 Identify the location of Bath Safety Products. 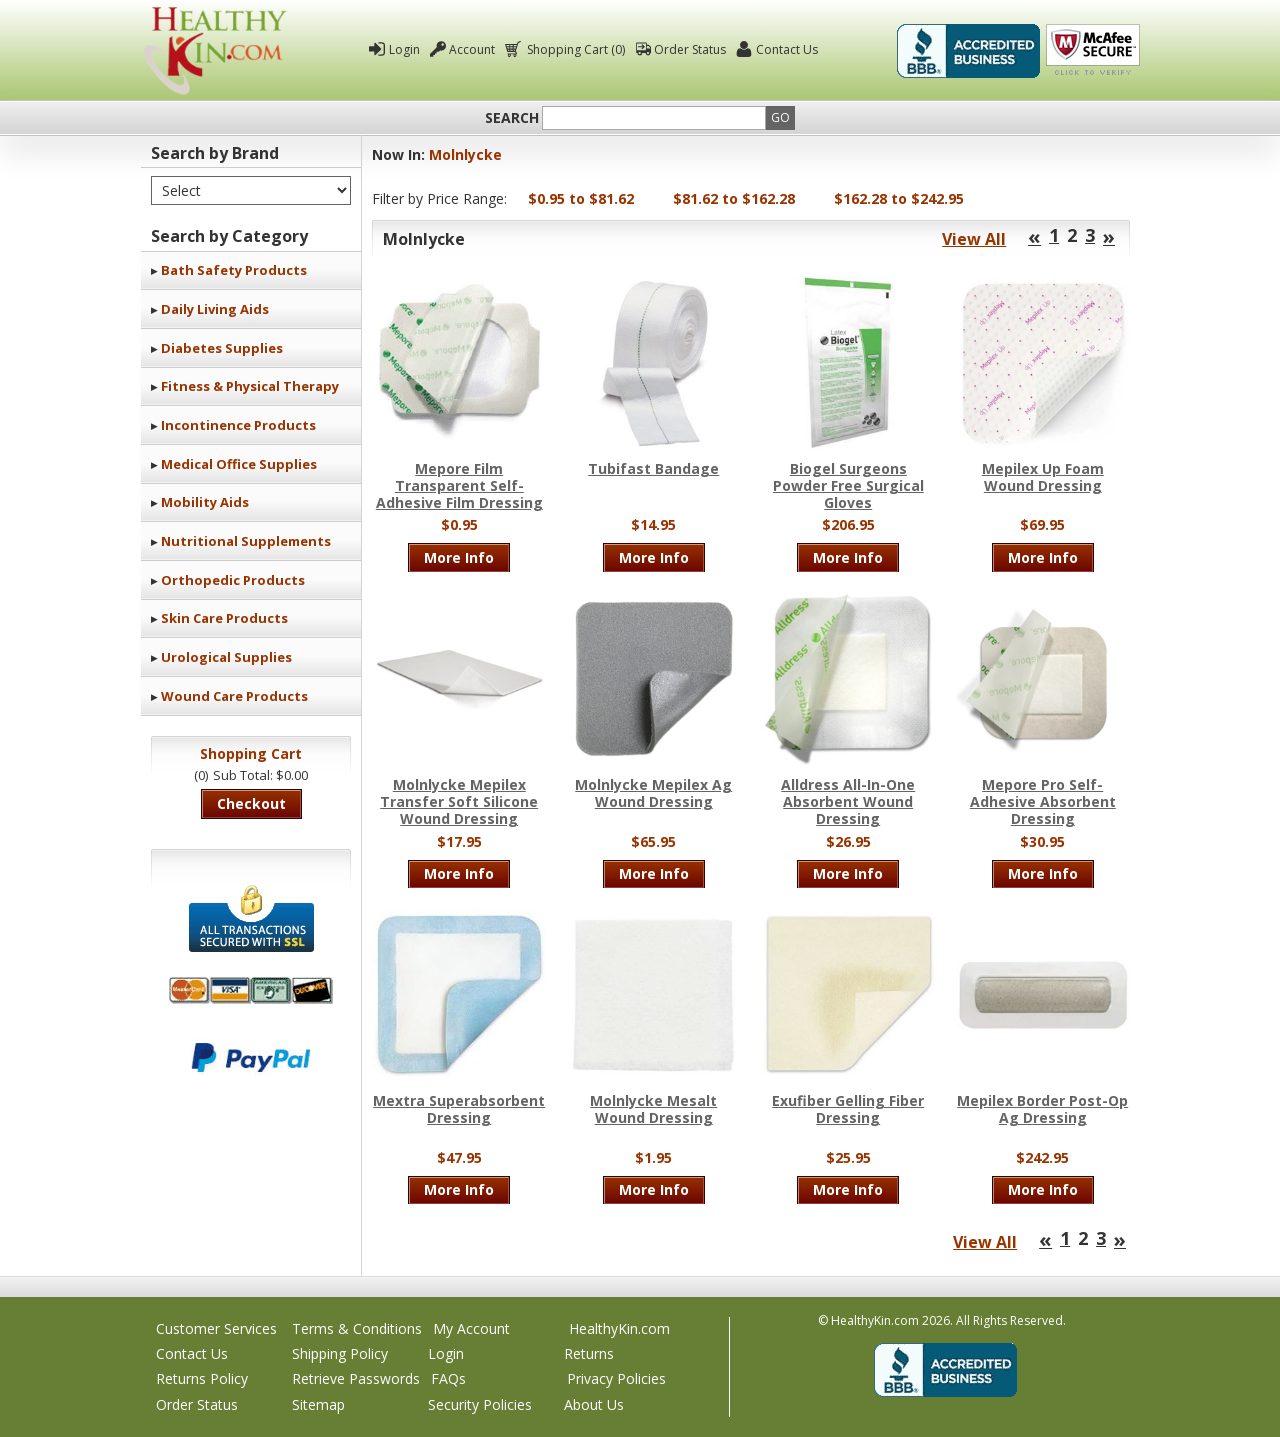
(234, 270).